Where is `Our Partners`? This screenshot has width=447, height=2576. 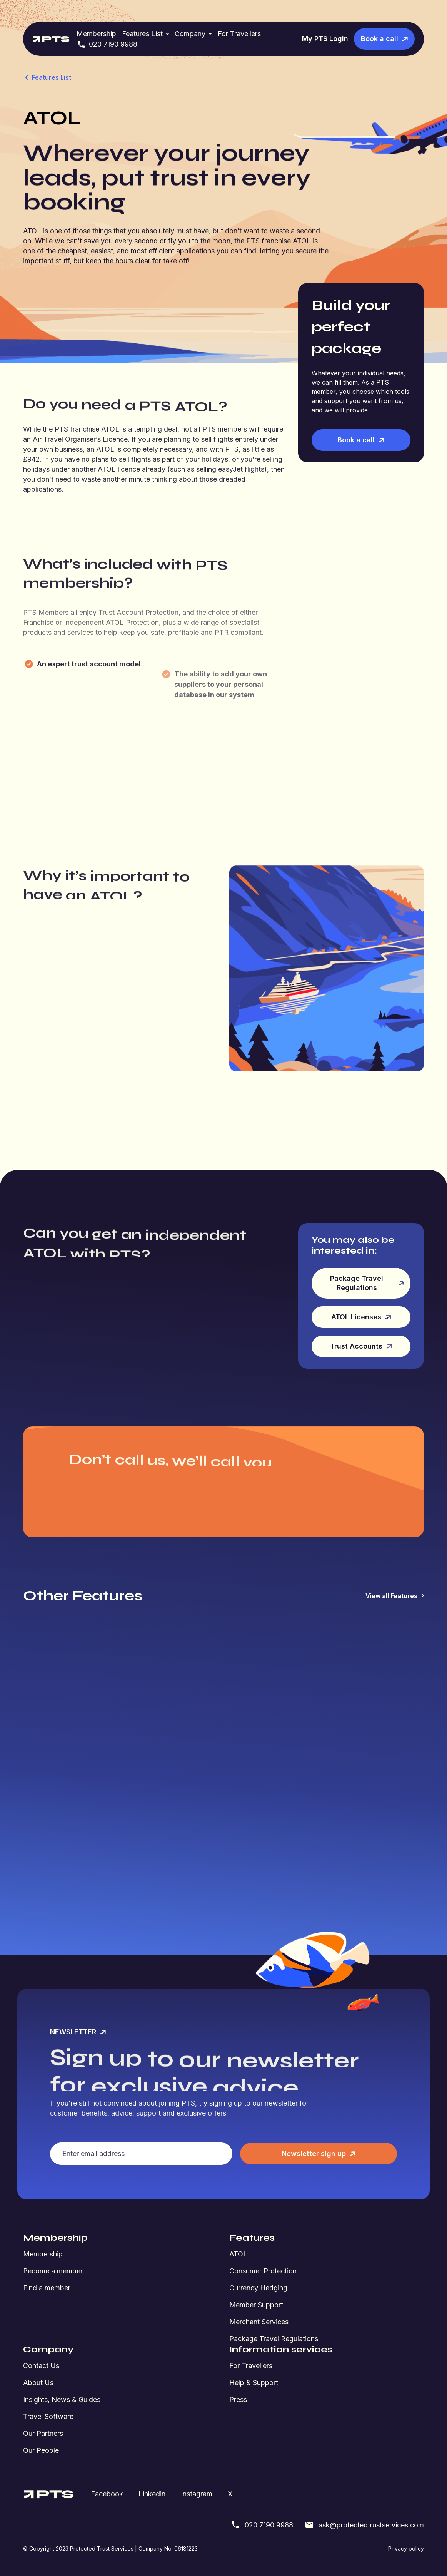 Our Partners is located at coordinates (43, 2433).